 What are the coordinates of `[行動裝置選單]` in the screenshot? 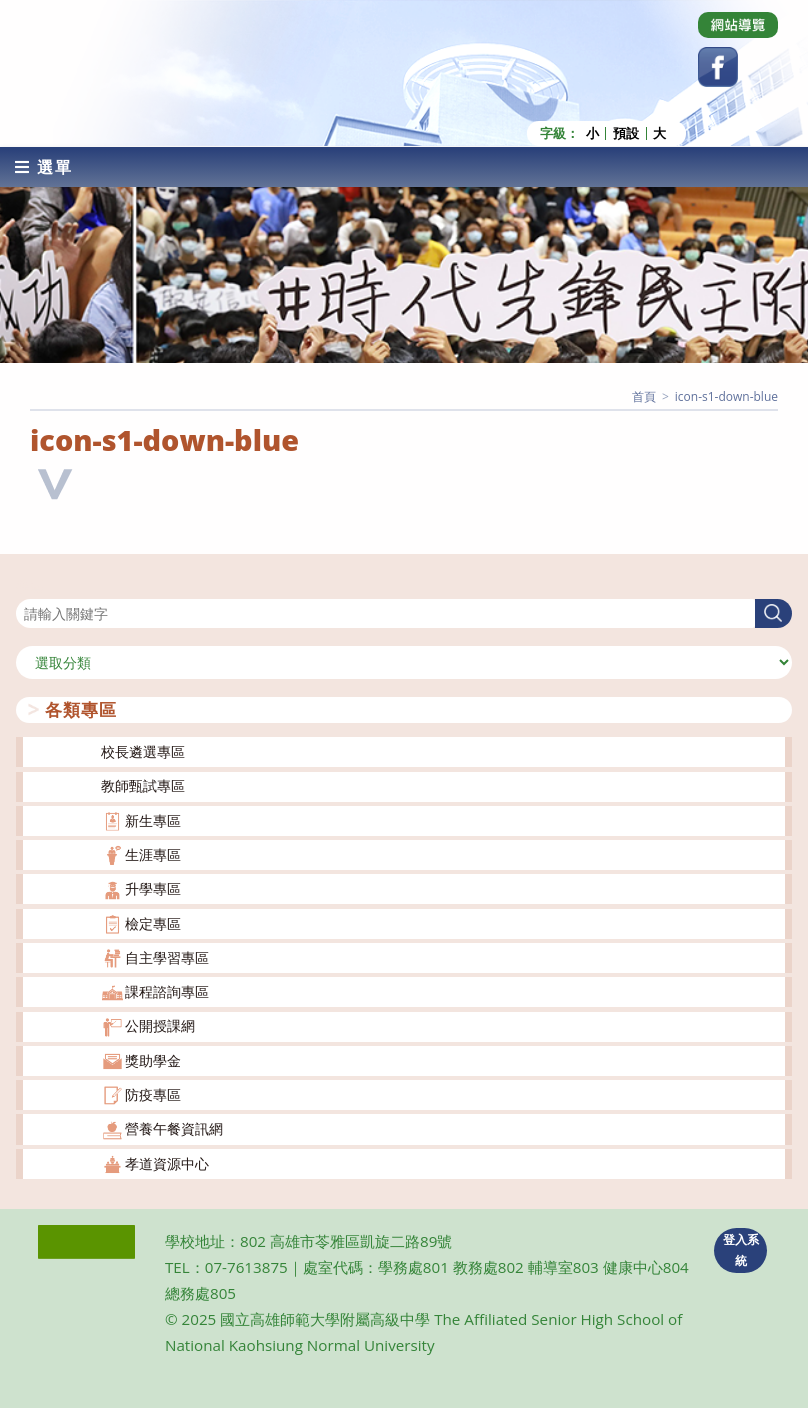 It's located at (44, 167).